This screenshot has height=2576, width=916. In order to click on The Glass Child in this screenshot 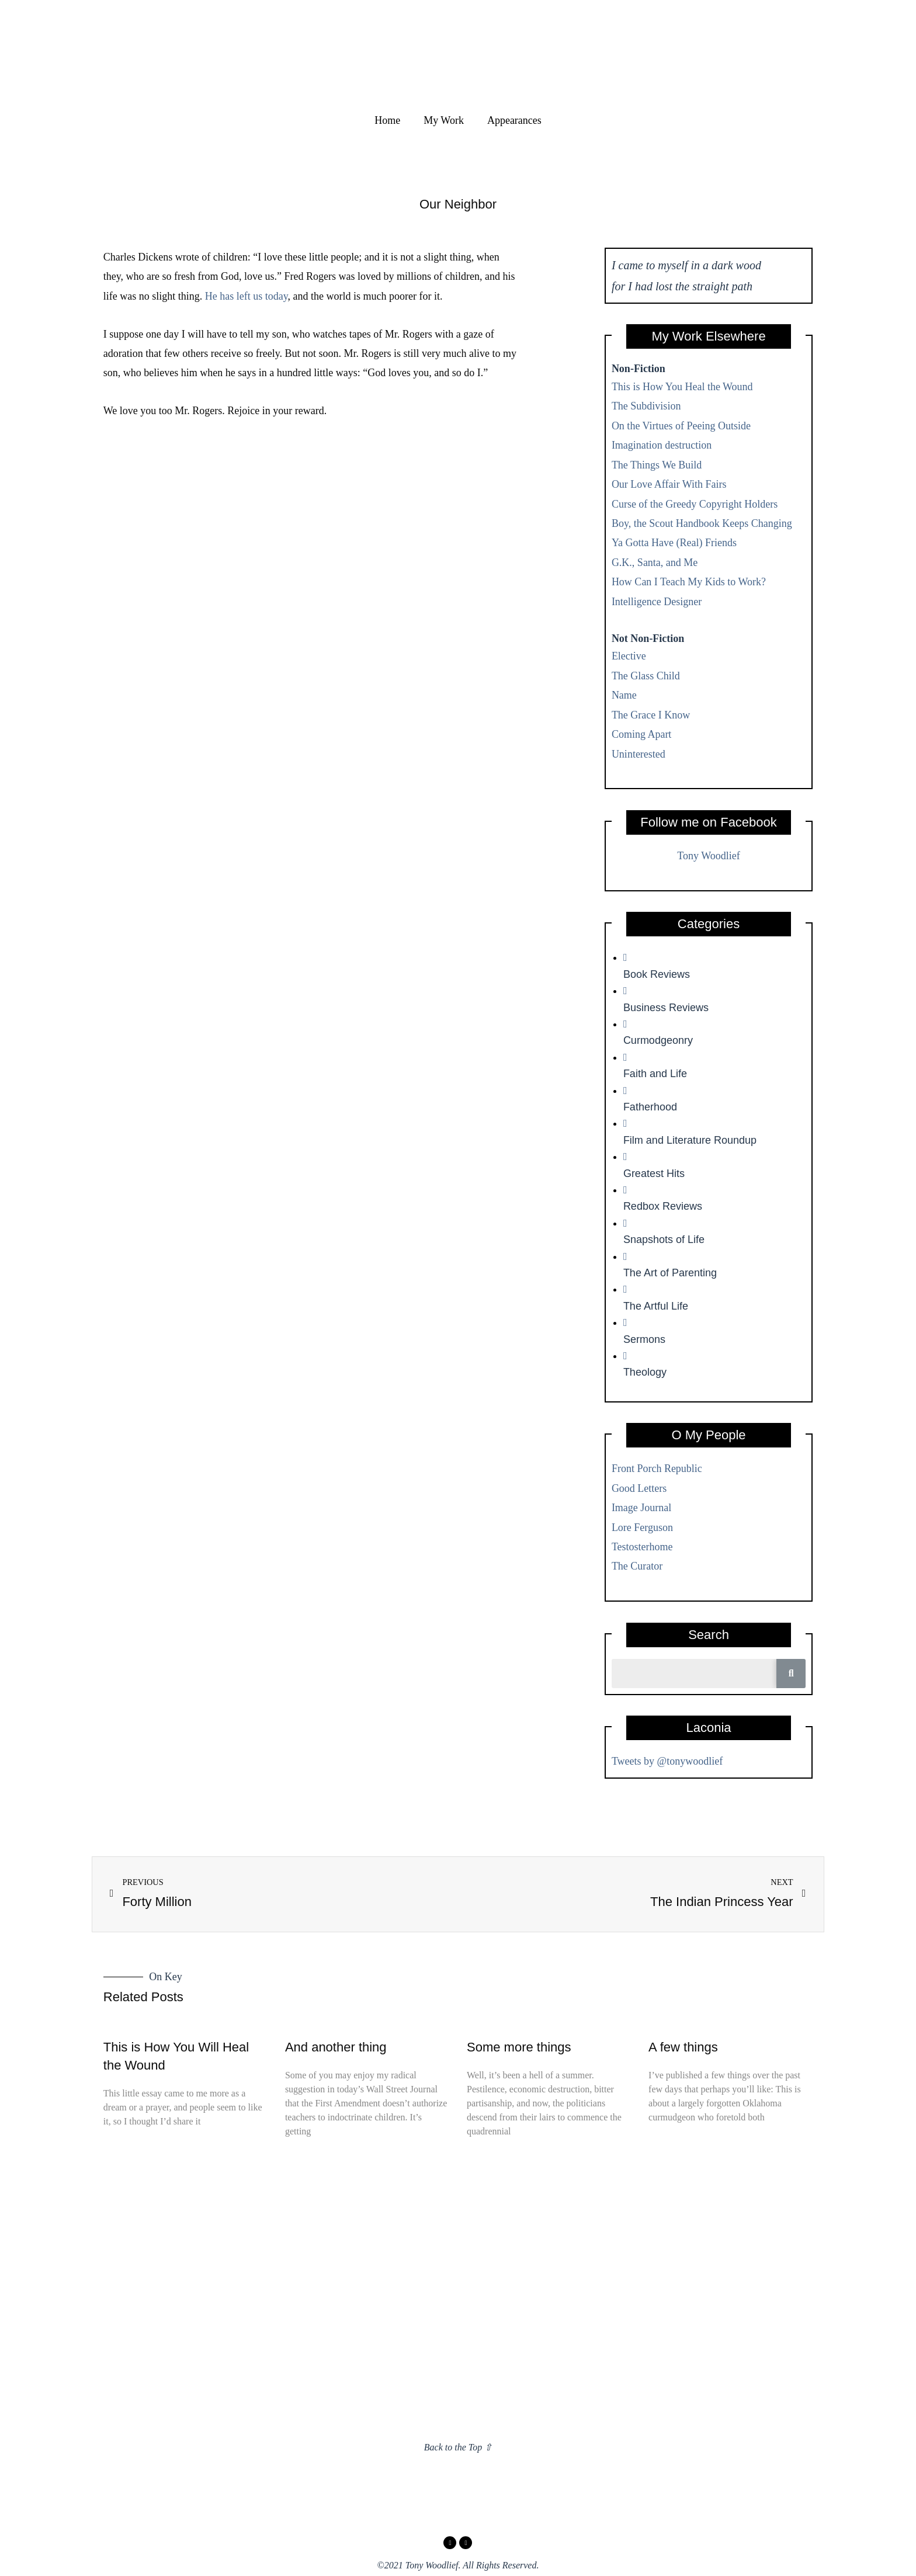, I will do `click(646, 676)`.